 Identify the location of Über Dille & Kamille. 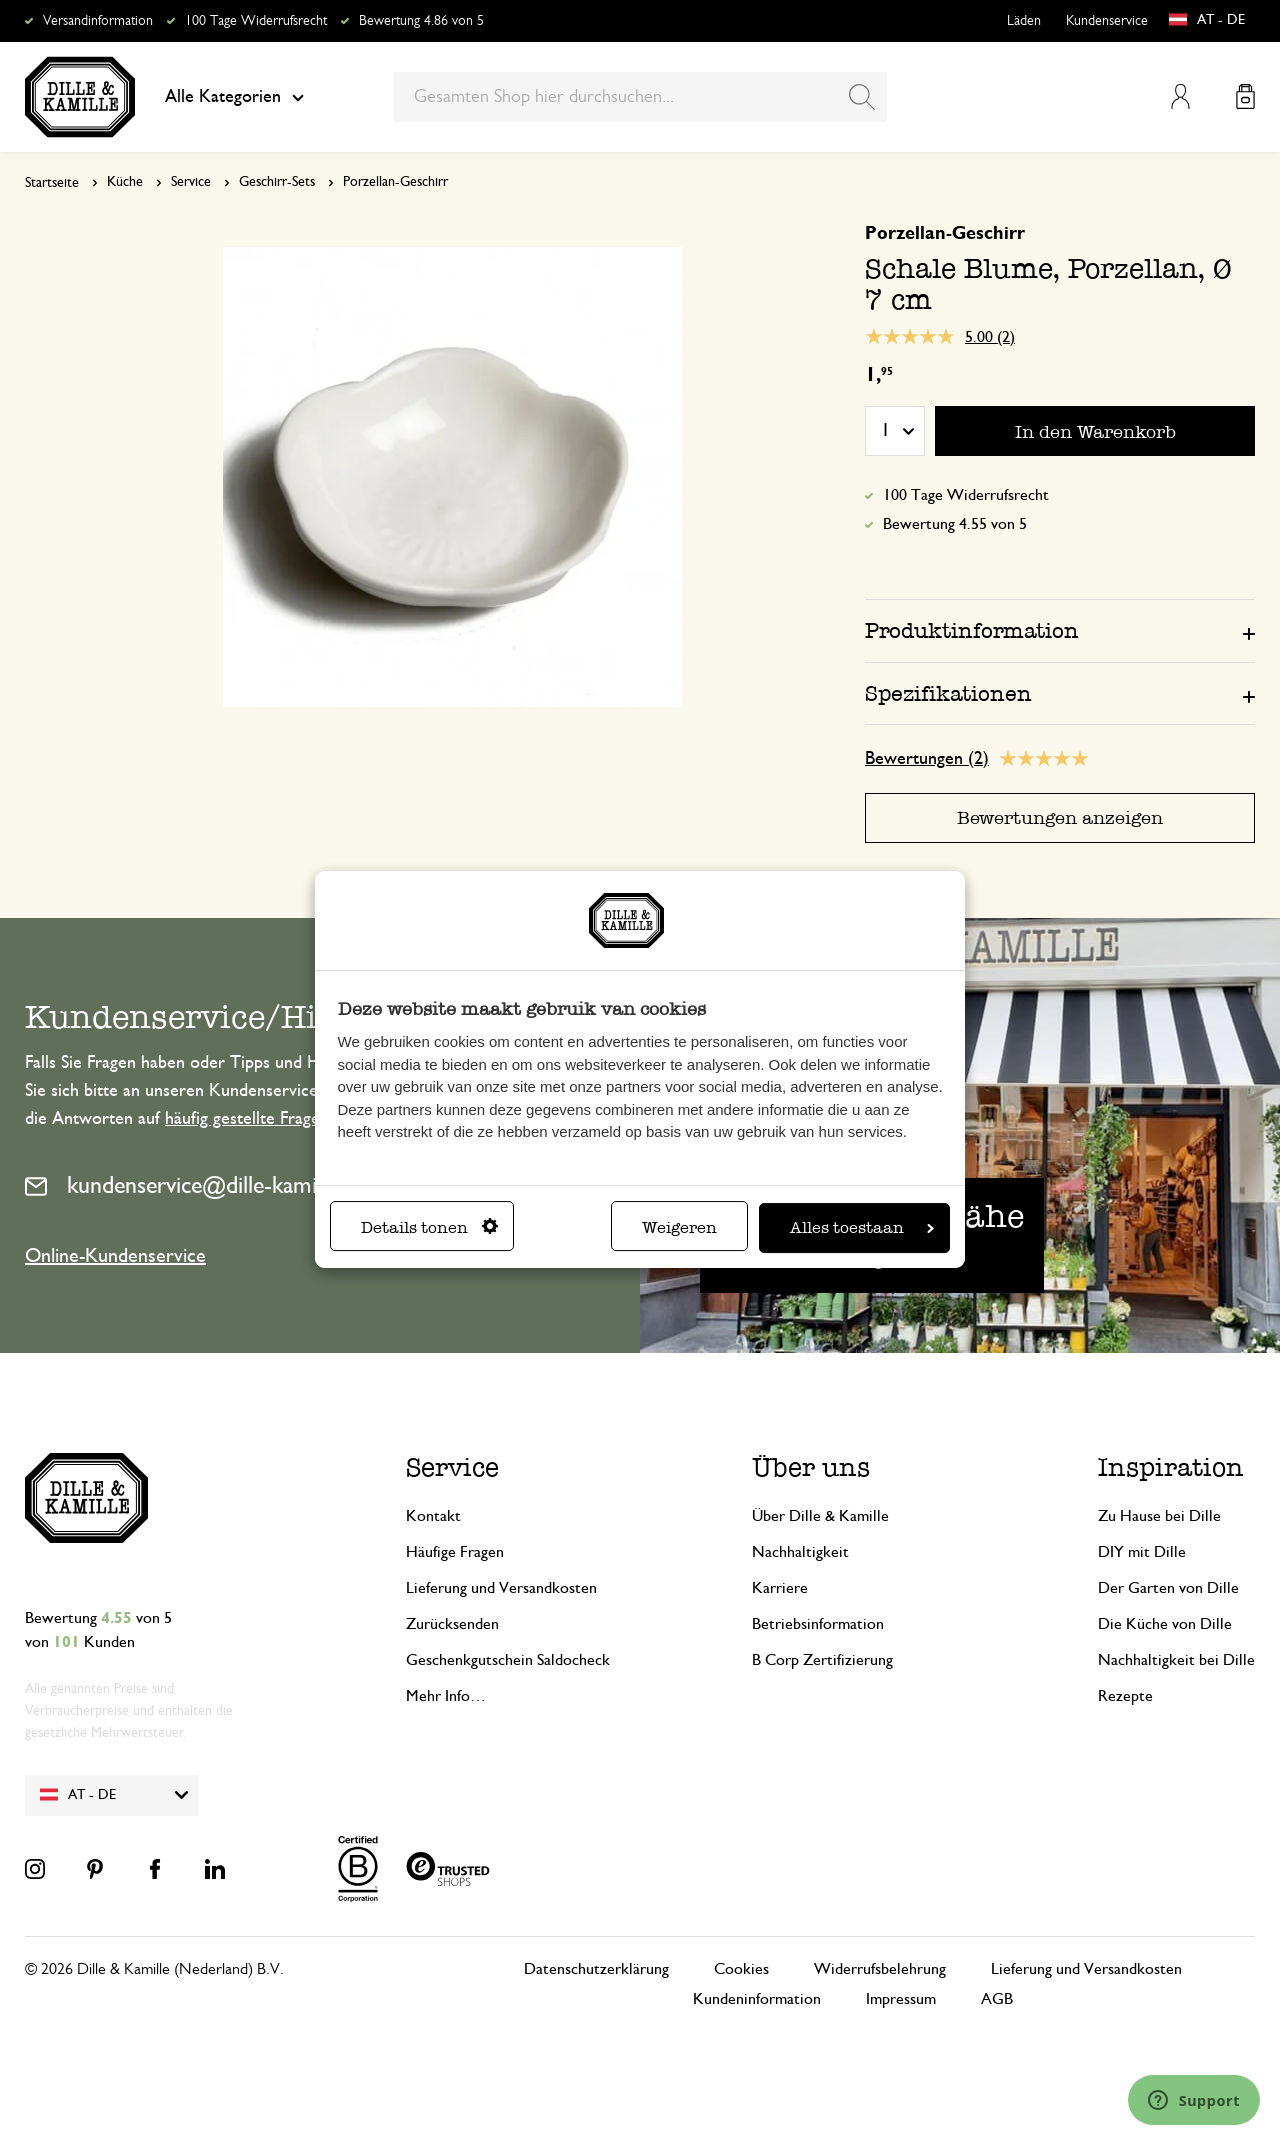
(820, 1516).